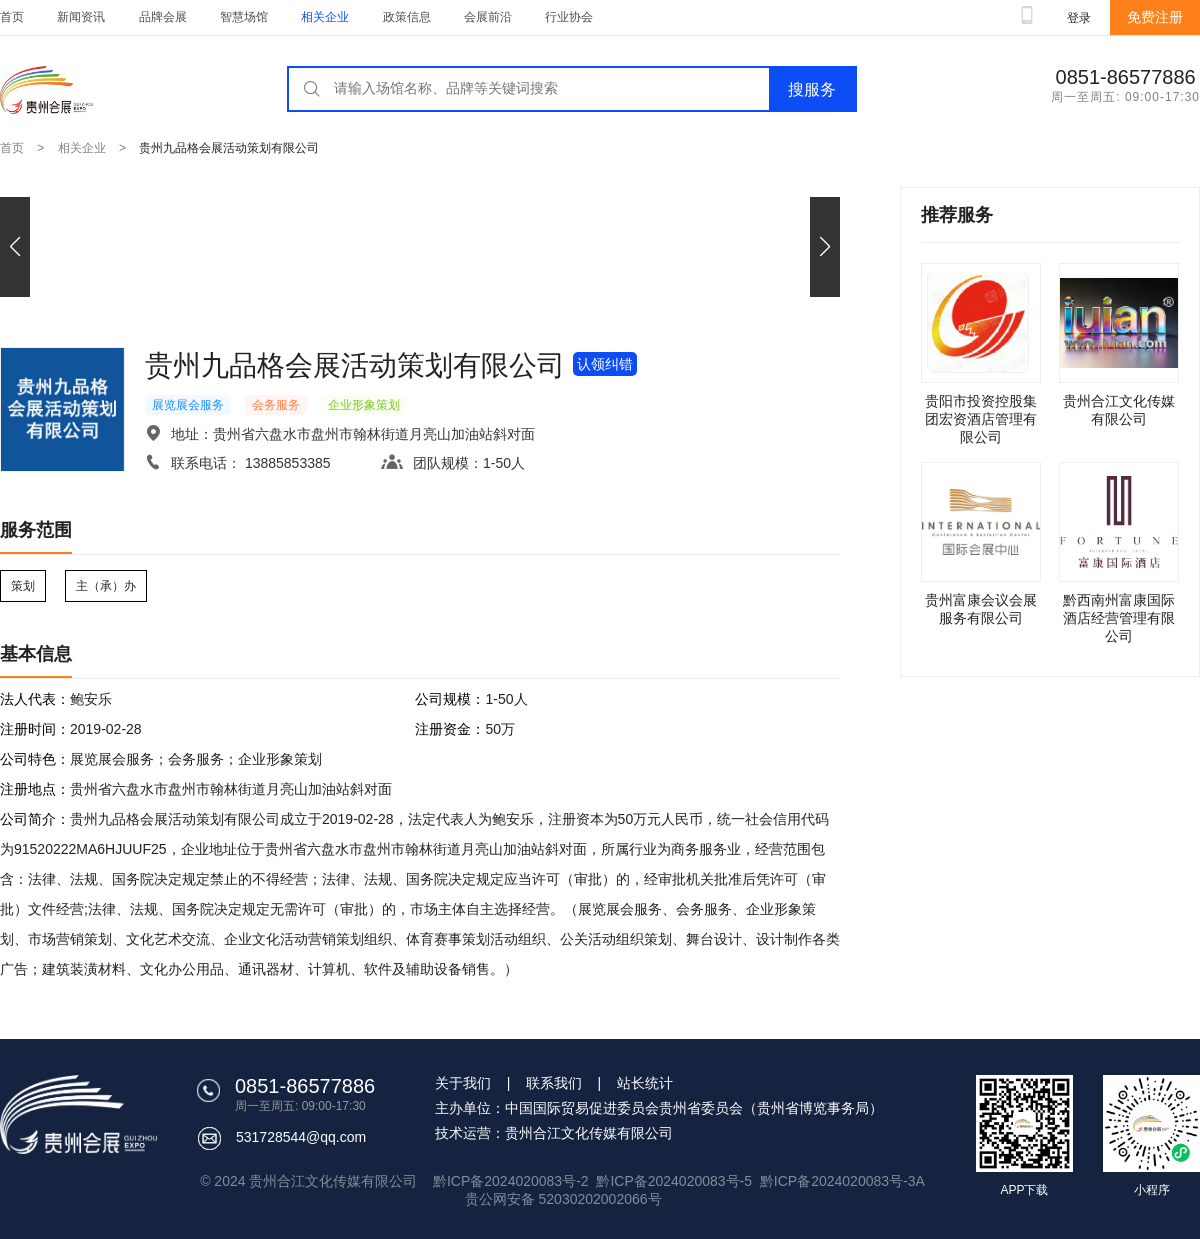 The image size is (1200, 1239). Describe the element at coordinates (563, 1199) in the screenshot. I see `贵公网安备 52030202002066号` at that location.